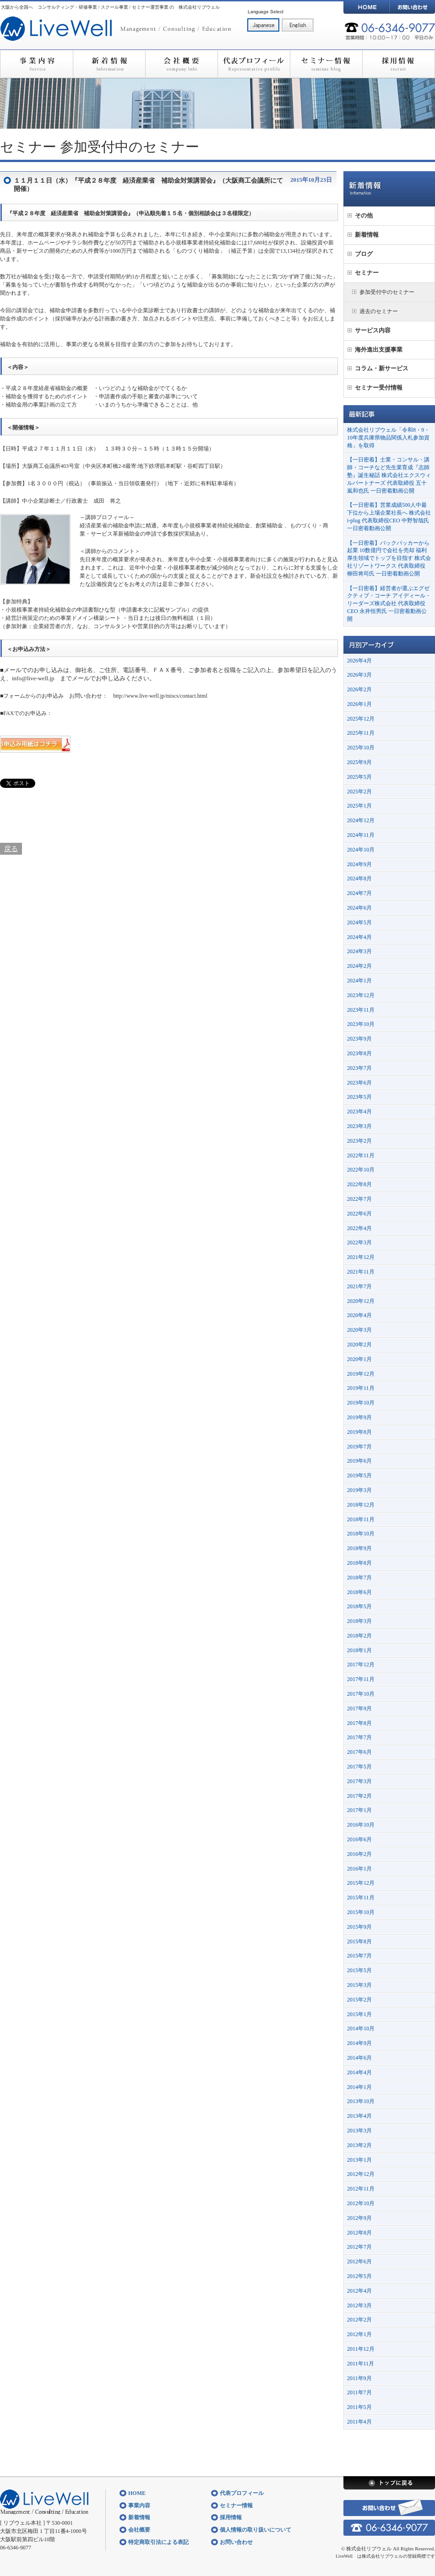 Image resolution: width=435 pixels, height=2576 pixels. Describe the element at coordinates (359, 1606) in the screenshot. I see `2018年5月` at that location.